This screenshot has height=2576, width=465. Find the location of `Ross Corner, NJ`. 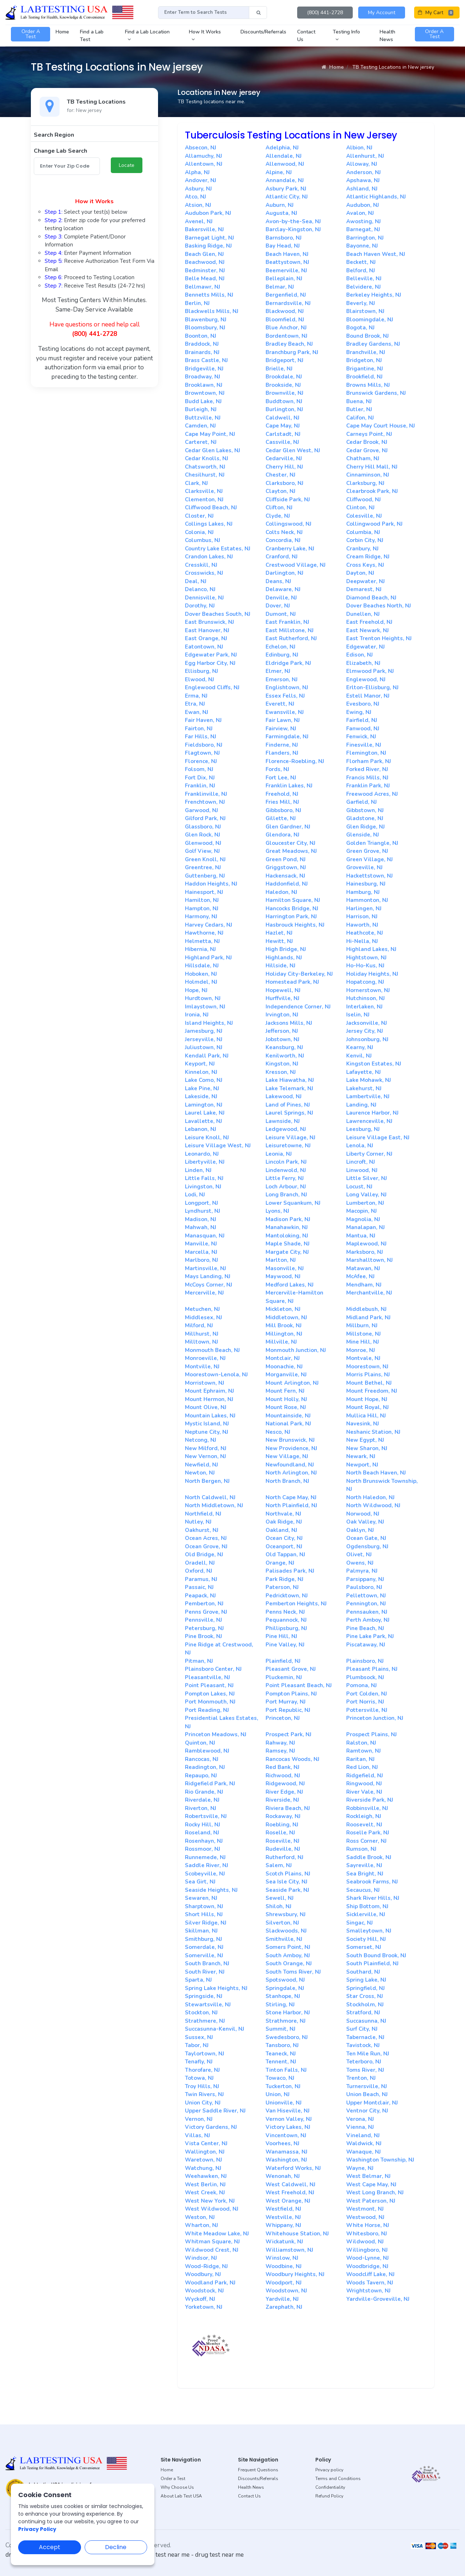

Ross Corner, NJ is located at coordinates (366, 1841).